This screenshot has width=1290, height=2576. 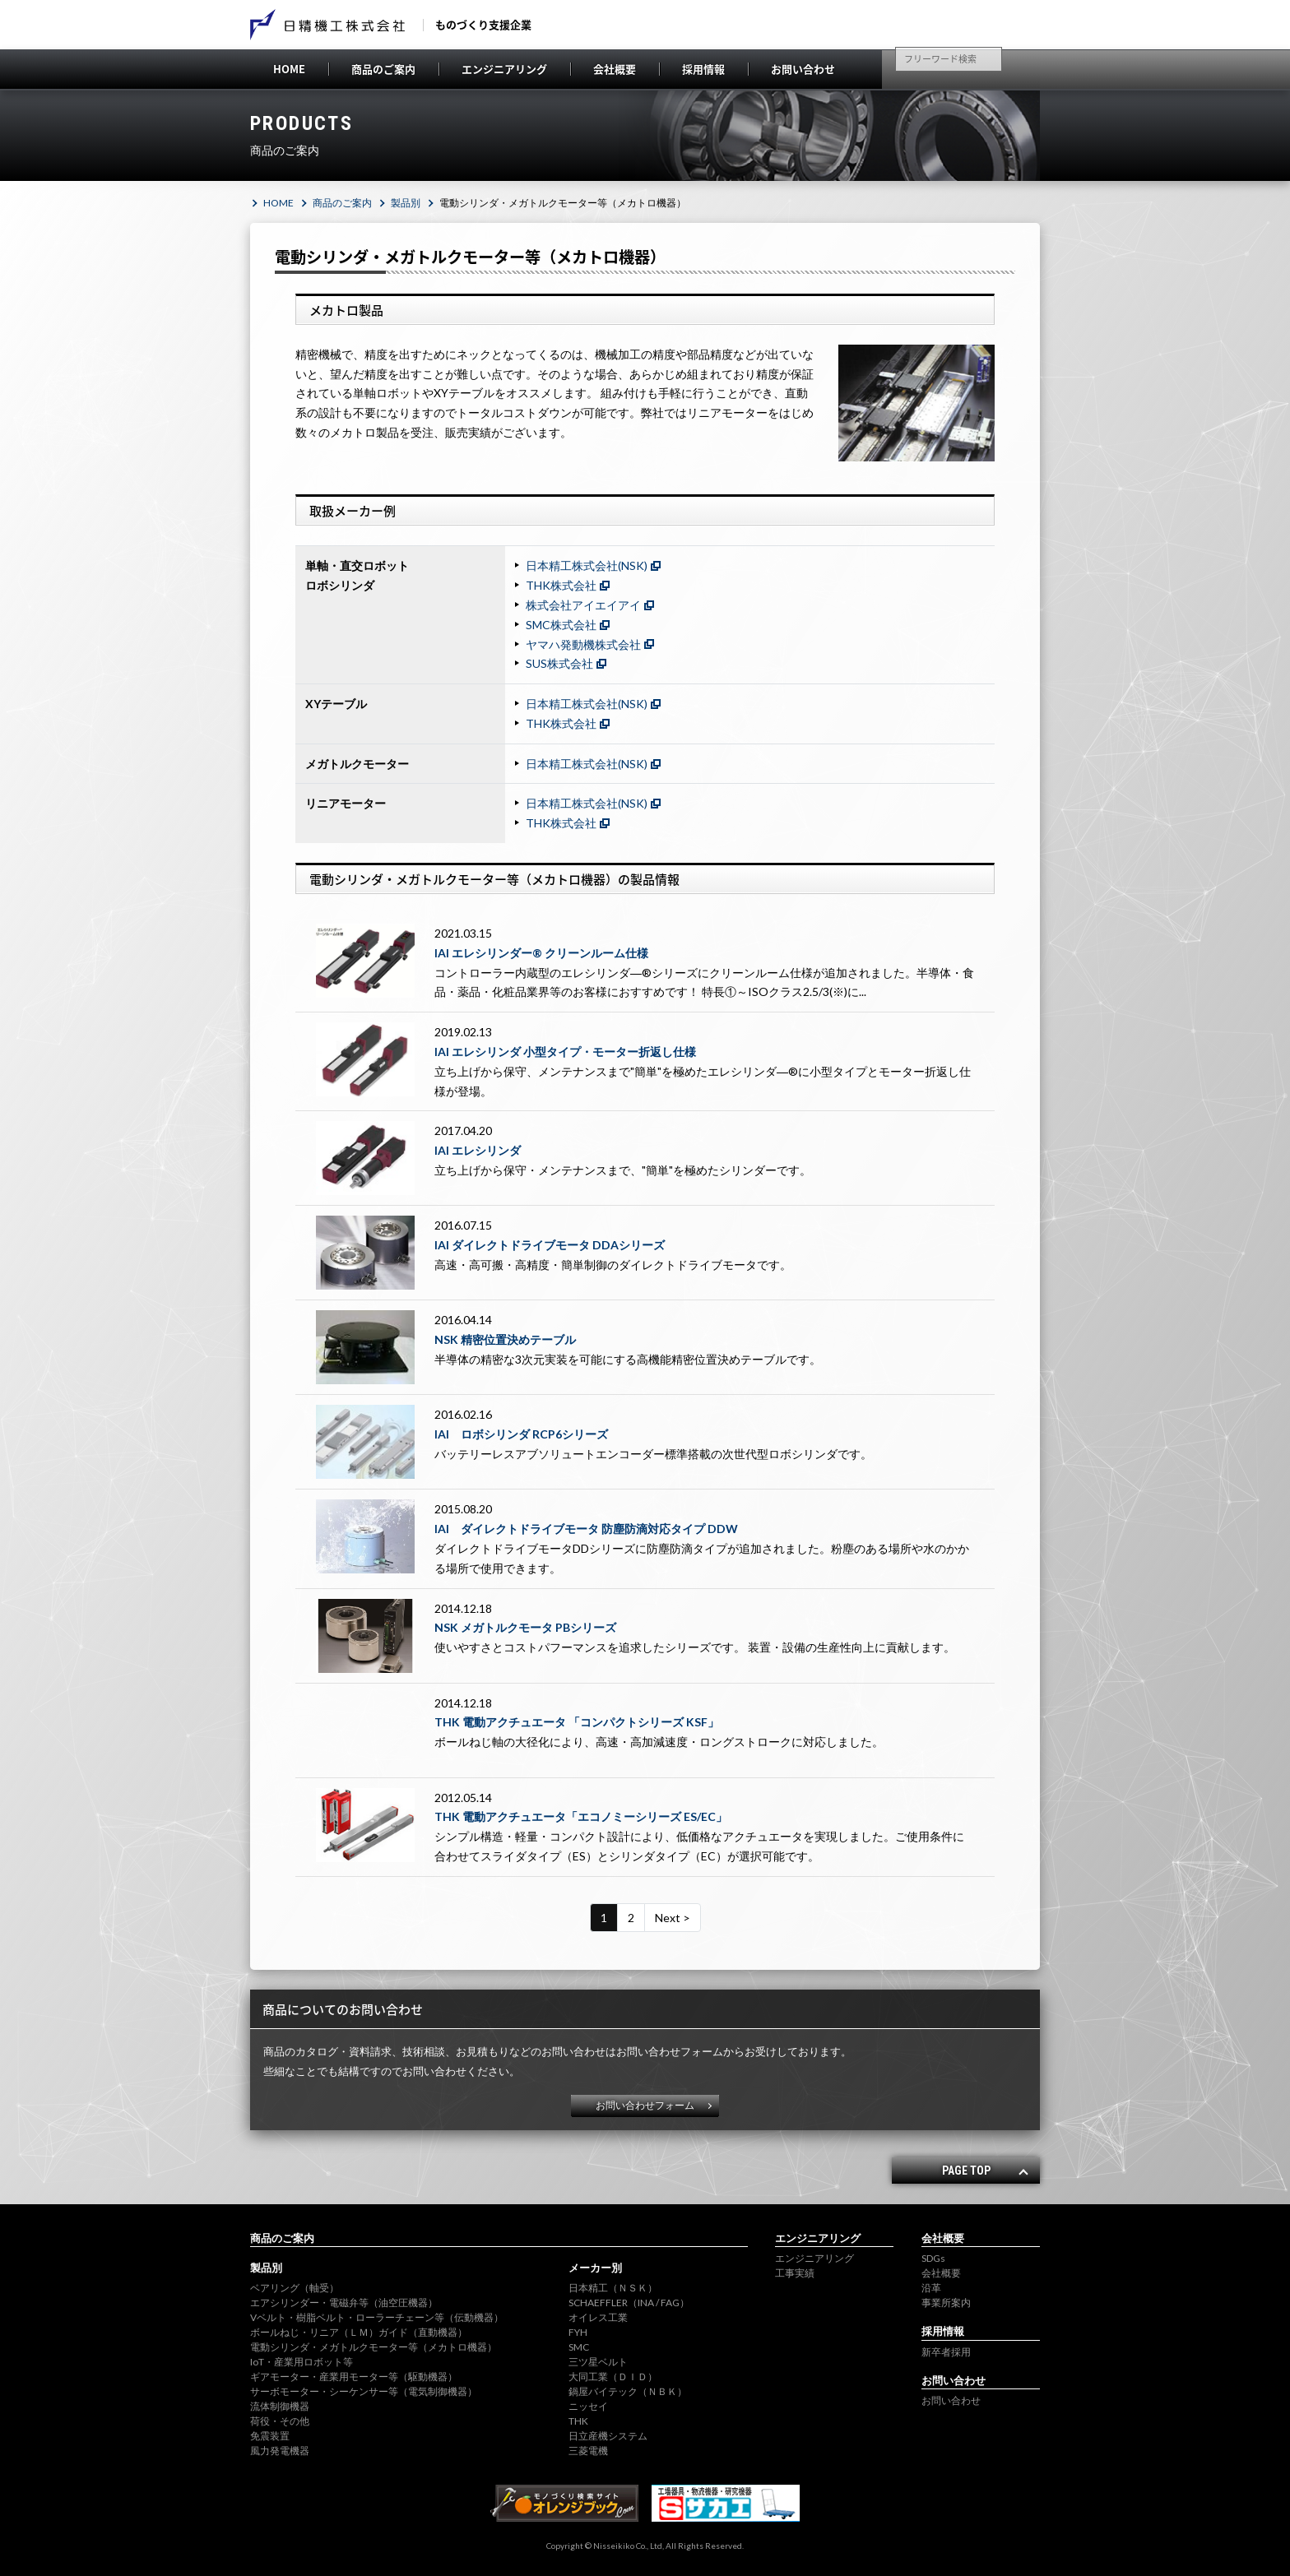 What do you see at coordinates (933, 2258) in the screenshot?
I see `SDGs` at bounding box center [933, 2258].